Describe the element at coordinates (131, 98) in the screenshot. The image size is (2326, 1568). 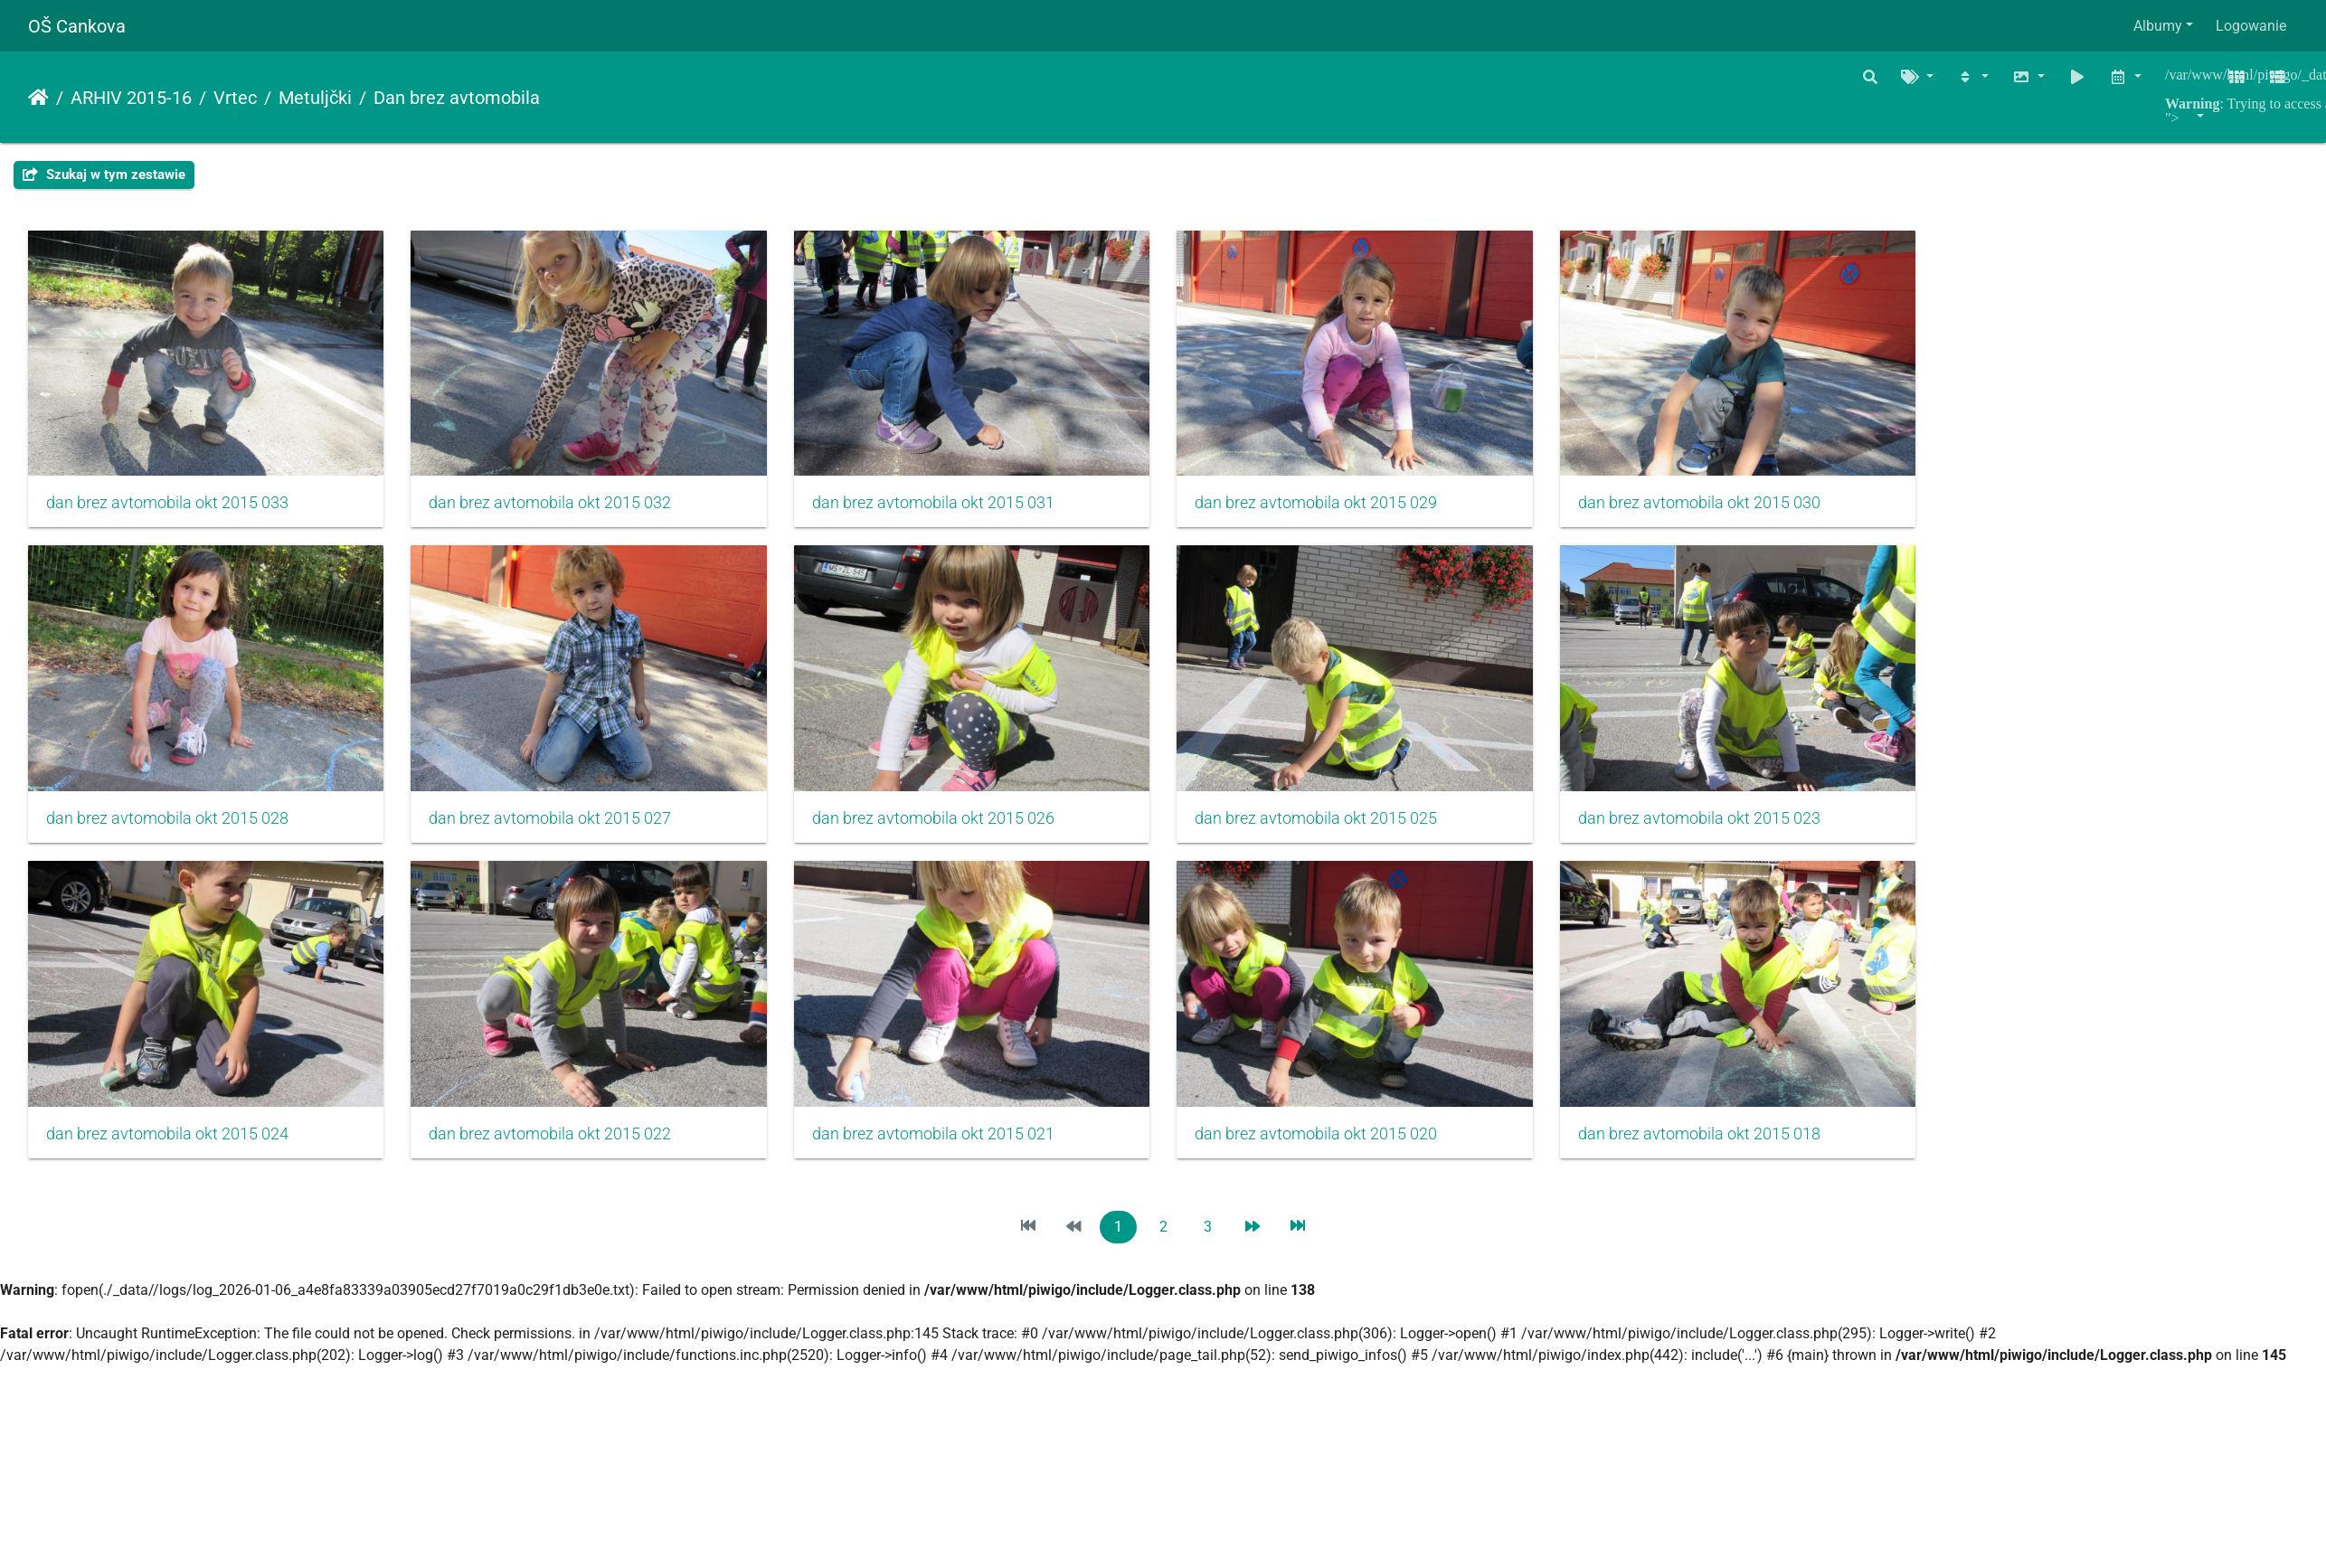
I see `ARHIV 2015-16` at that location.